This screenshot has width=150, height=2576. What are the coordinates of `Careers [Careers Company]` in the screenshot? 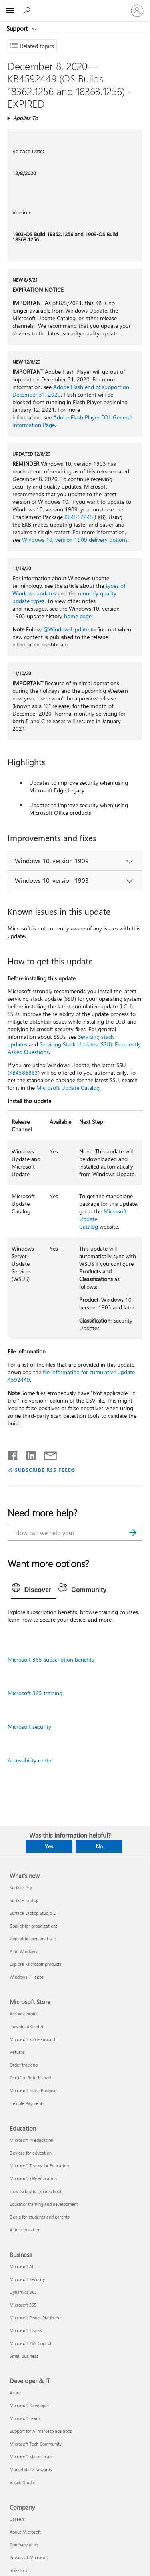 It's located at (17, 2519).